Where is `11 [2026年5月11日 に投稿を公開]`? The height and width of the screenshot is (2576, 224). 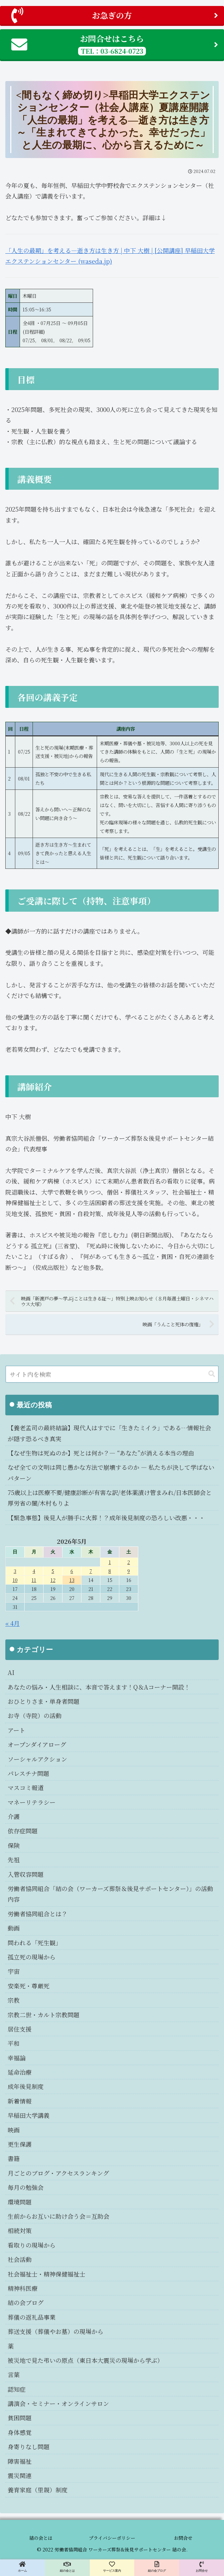
11 [2026年5月11日 に投稿を公開] is located at coordinates (34, 1579).